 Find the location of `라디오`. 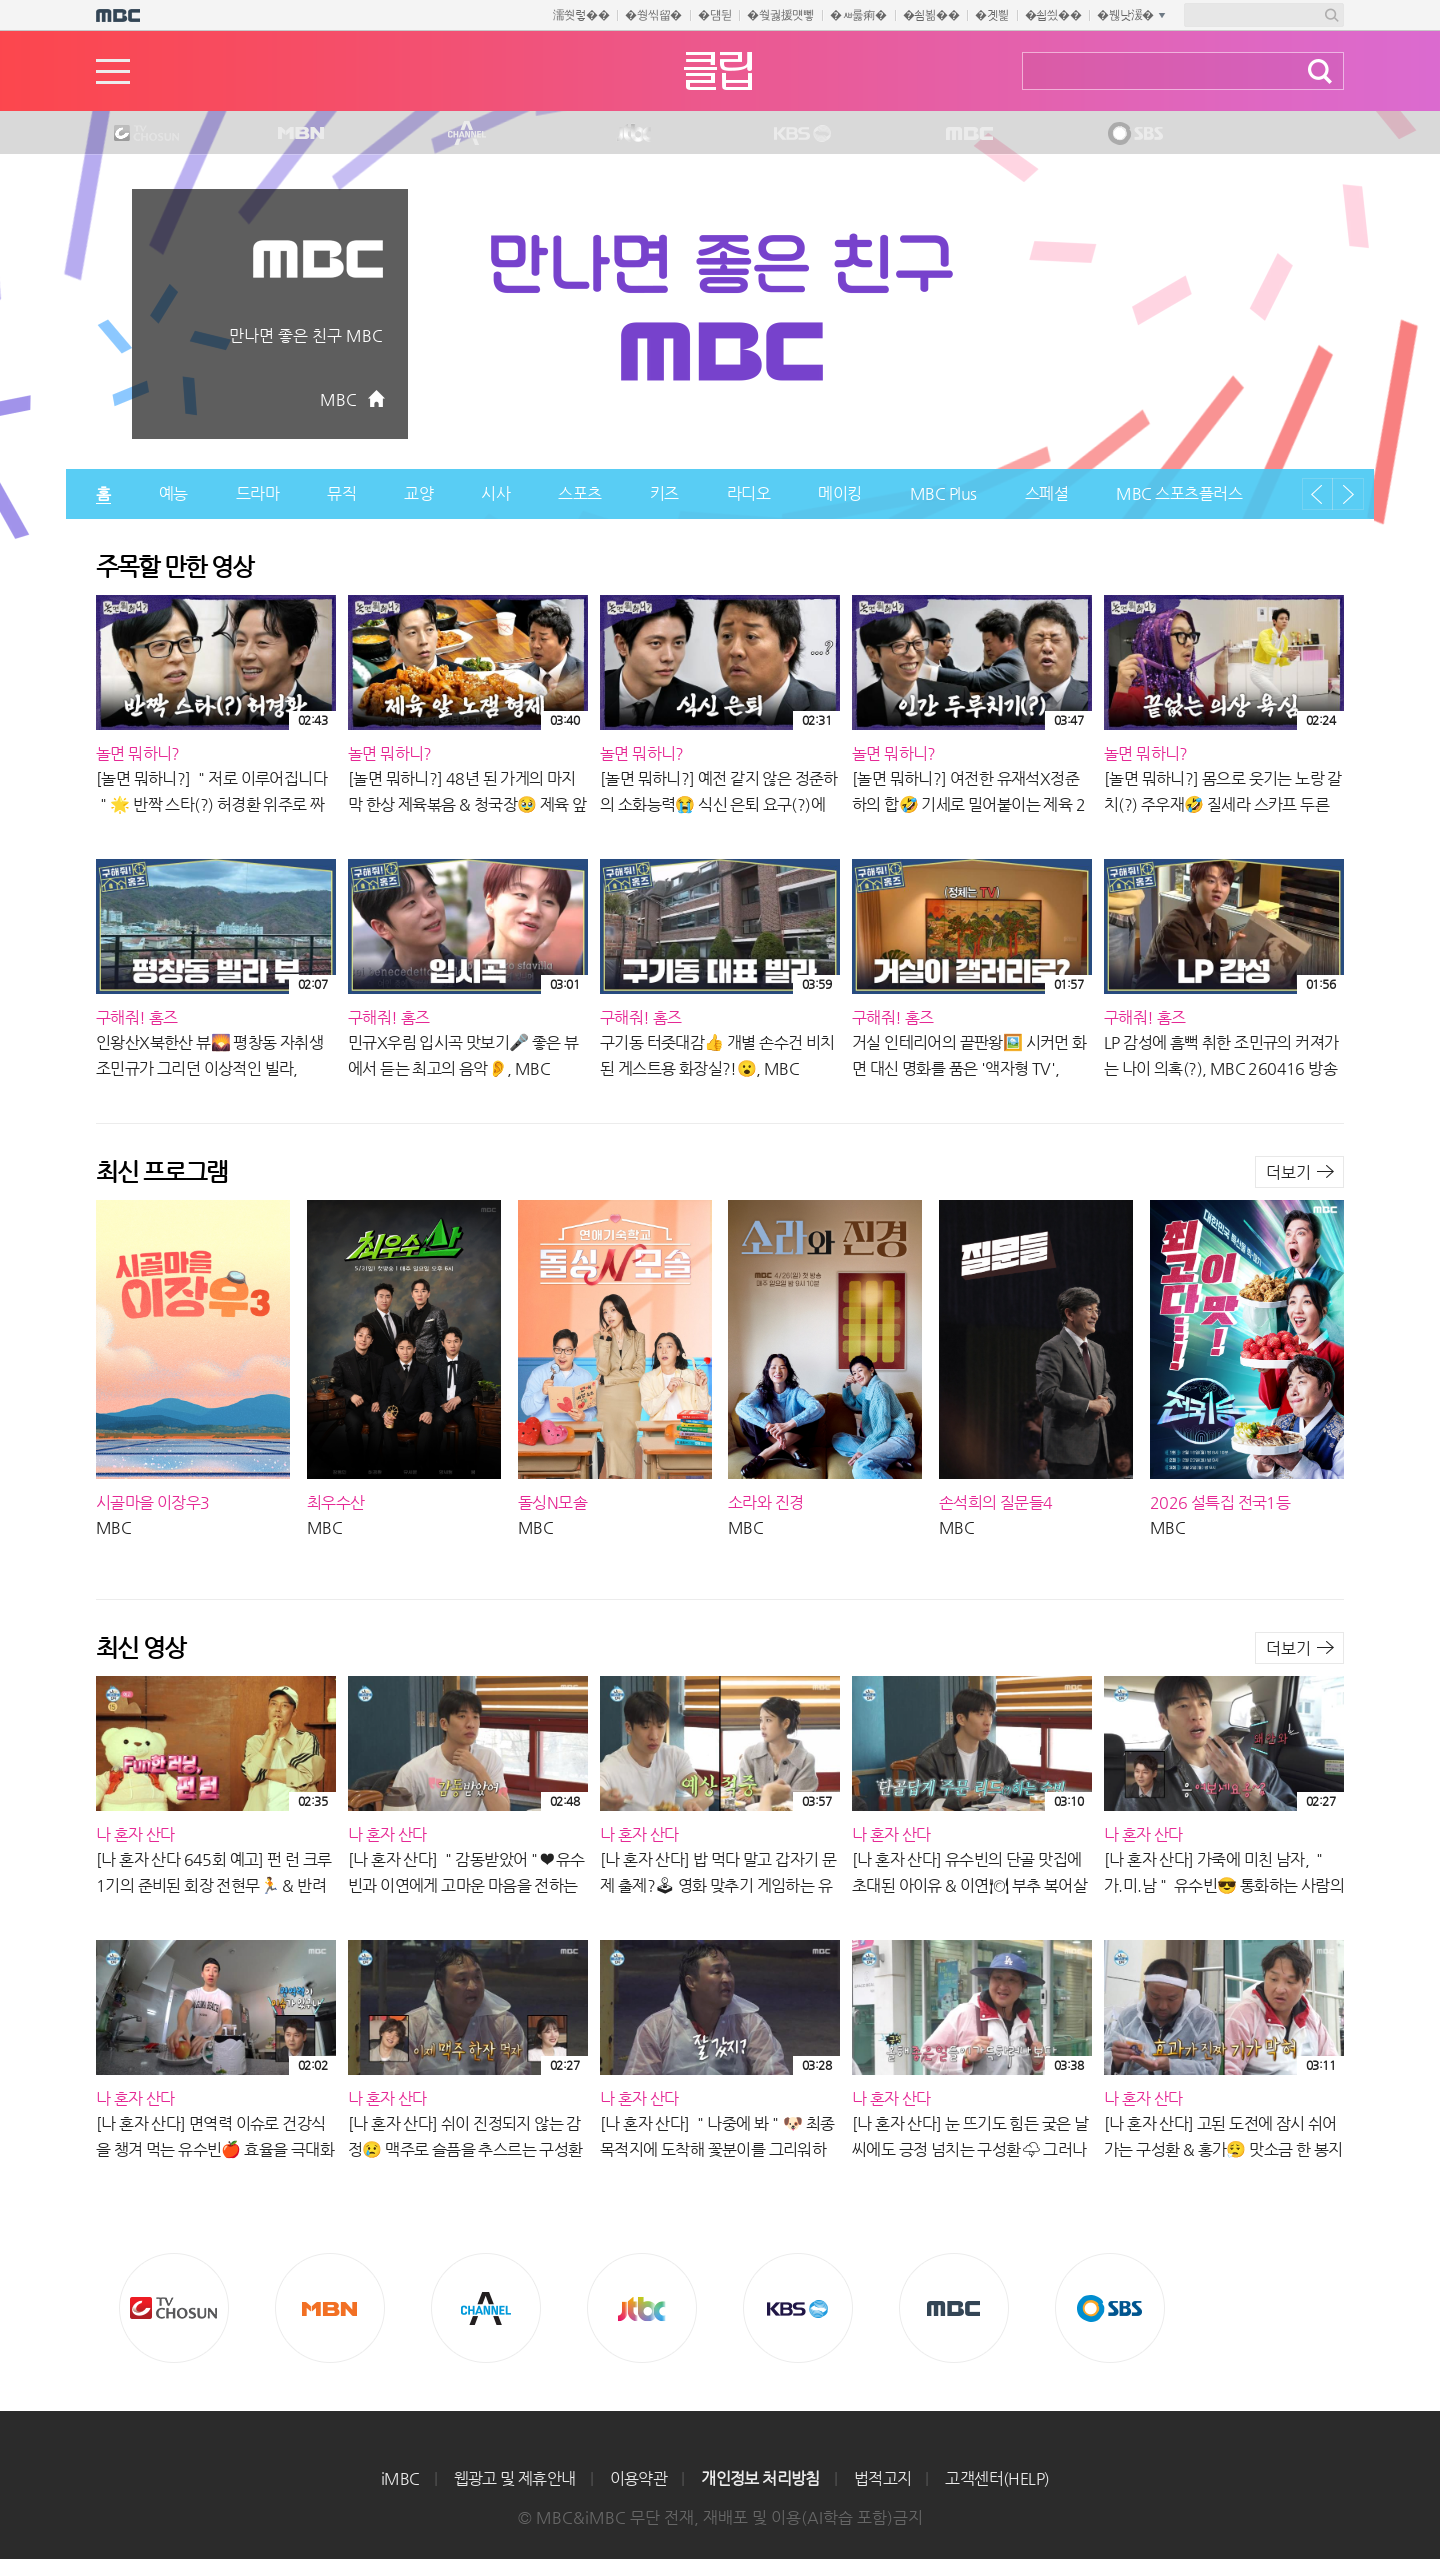

라디오 is located at coordinates (749, 493).